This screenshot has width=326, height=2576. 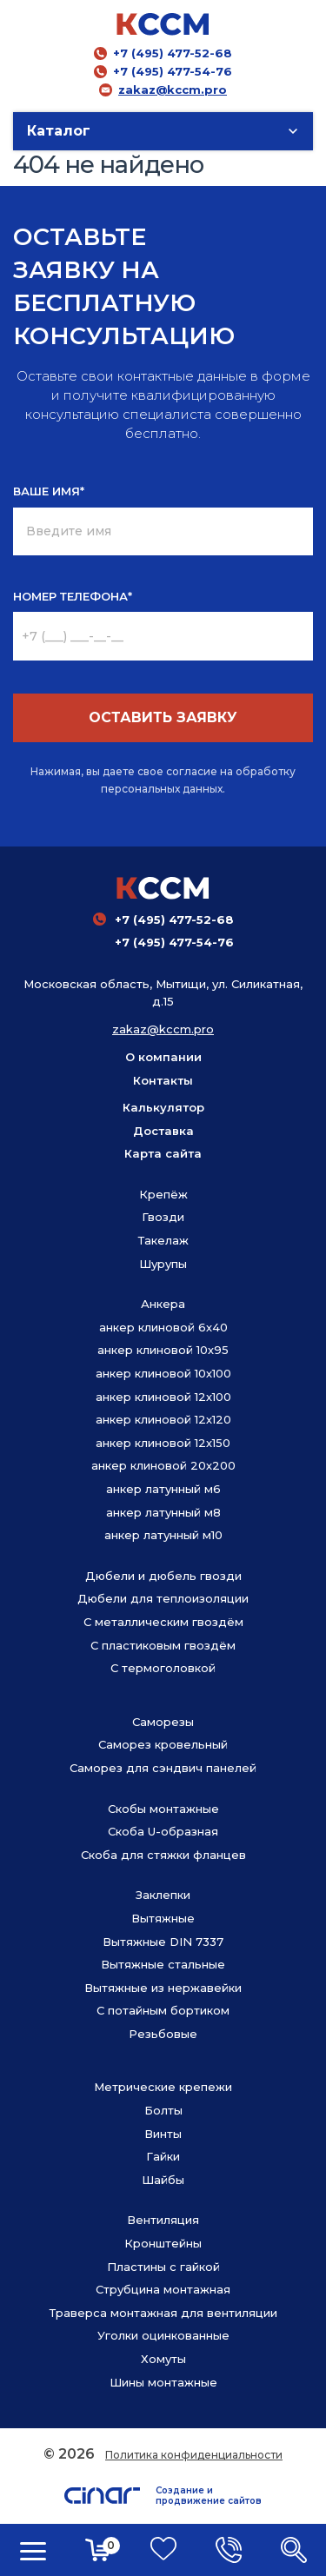 I want to click on Шайбы, so click(x=163, y=2180).